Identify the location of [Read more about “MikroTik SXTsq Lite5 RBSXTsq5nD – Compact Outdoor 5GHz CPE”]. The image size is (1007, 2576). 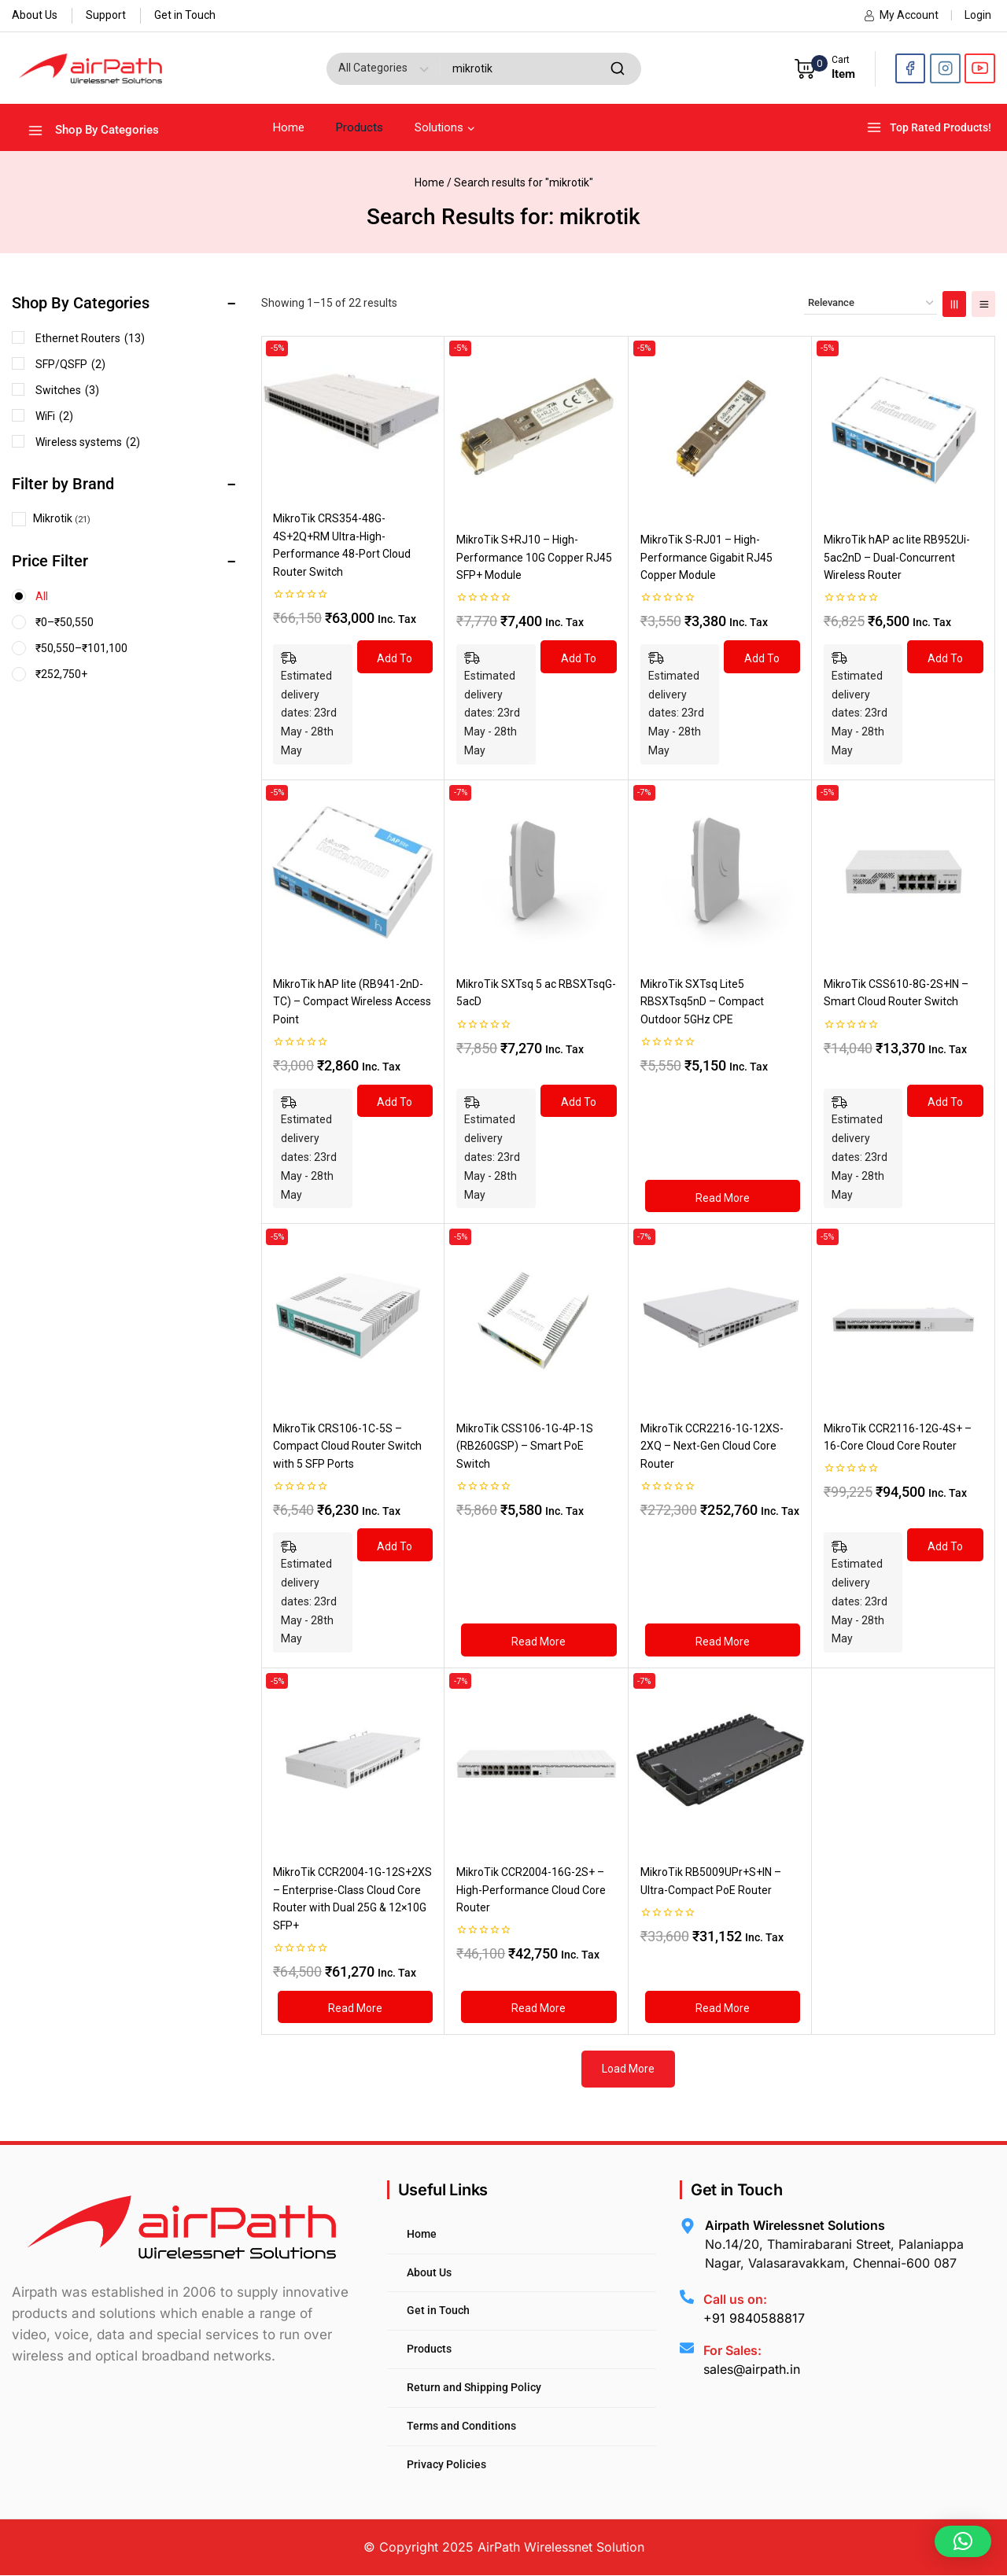
(722, 1195).